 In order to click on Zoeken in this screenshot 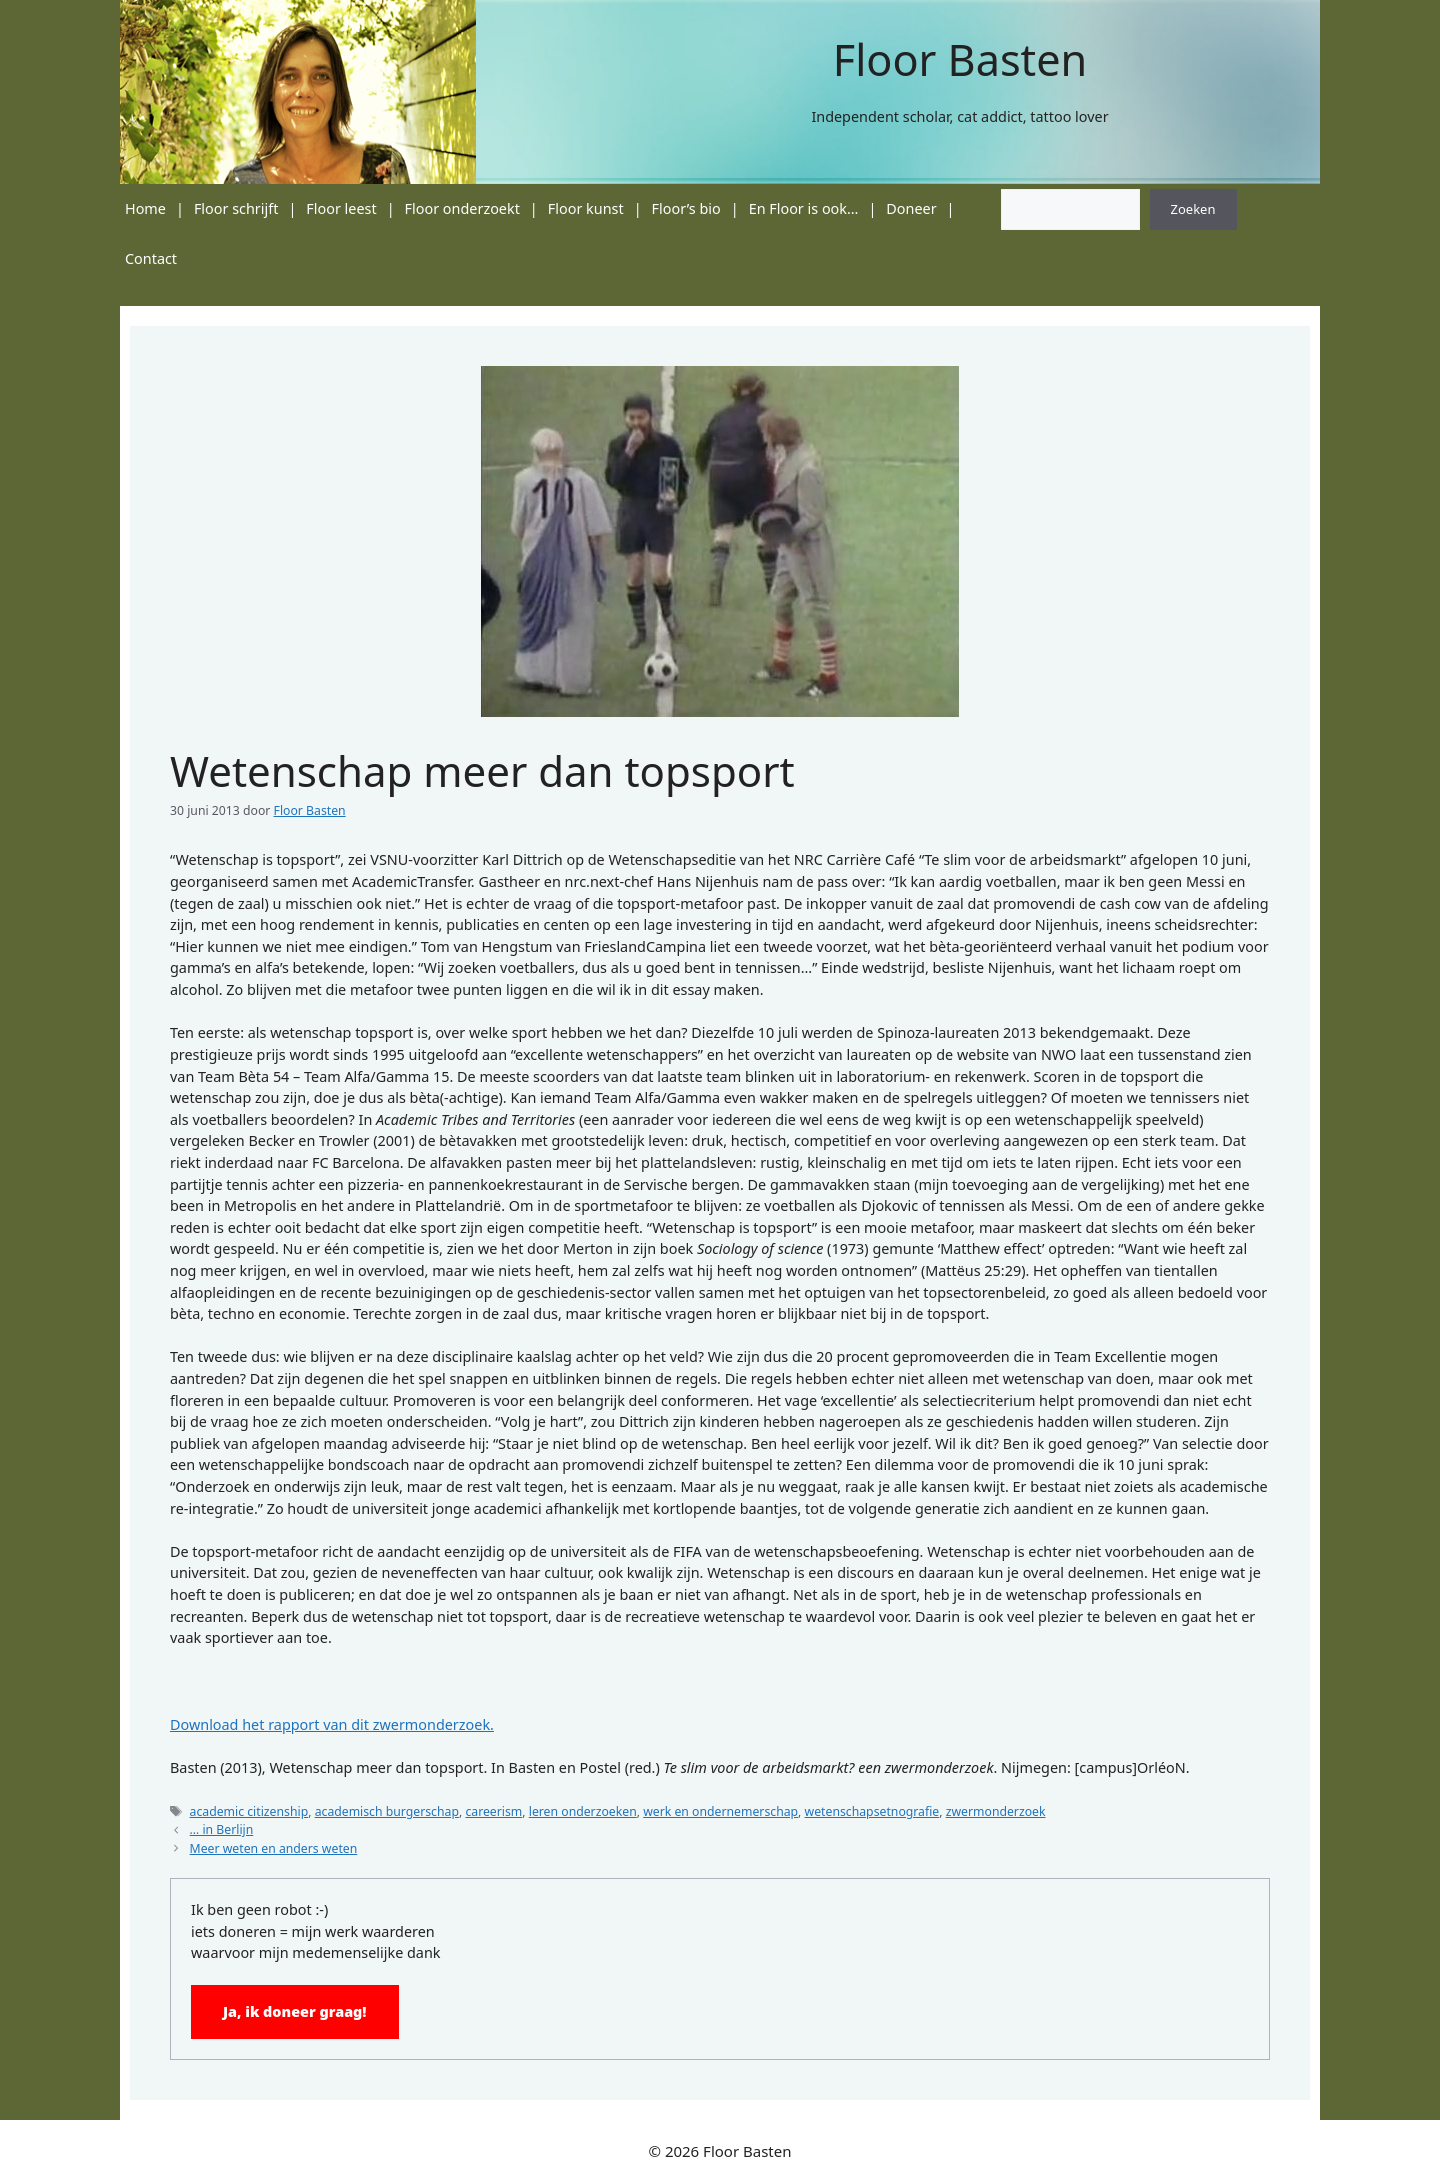, I will do `click(1193, 209)`.